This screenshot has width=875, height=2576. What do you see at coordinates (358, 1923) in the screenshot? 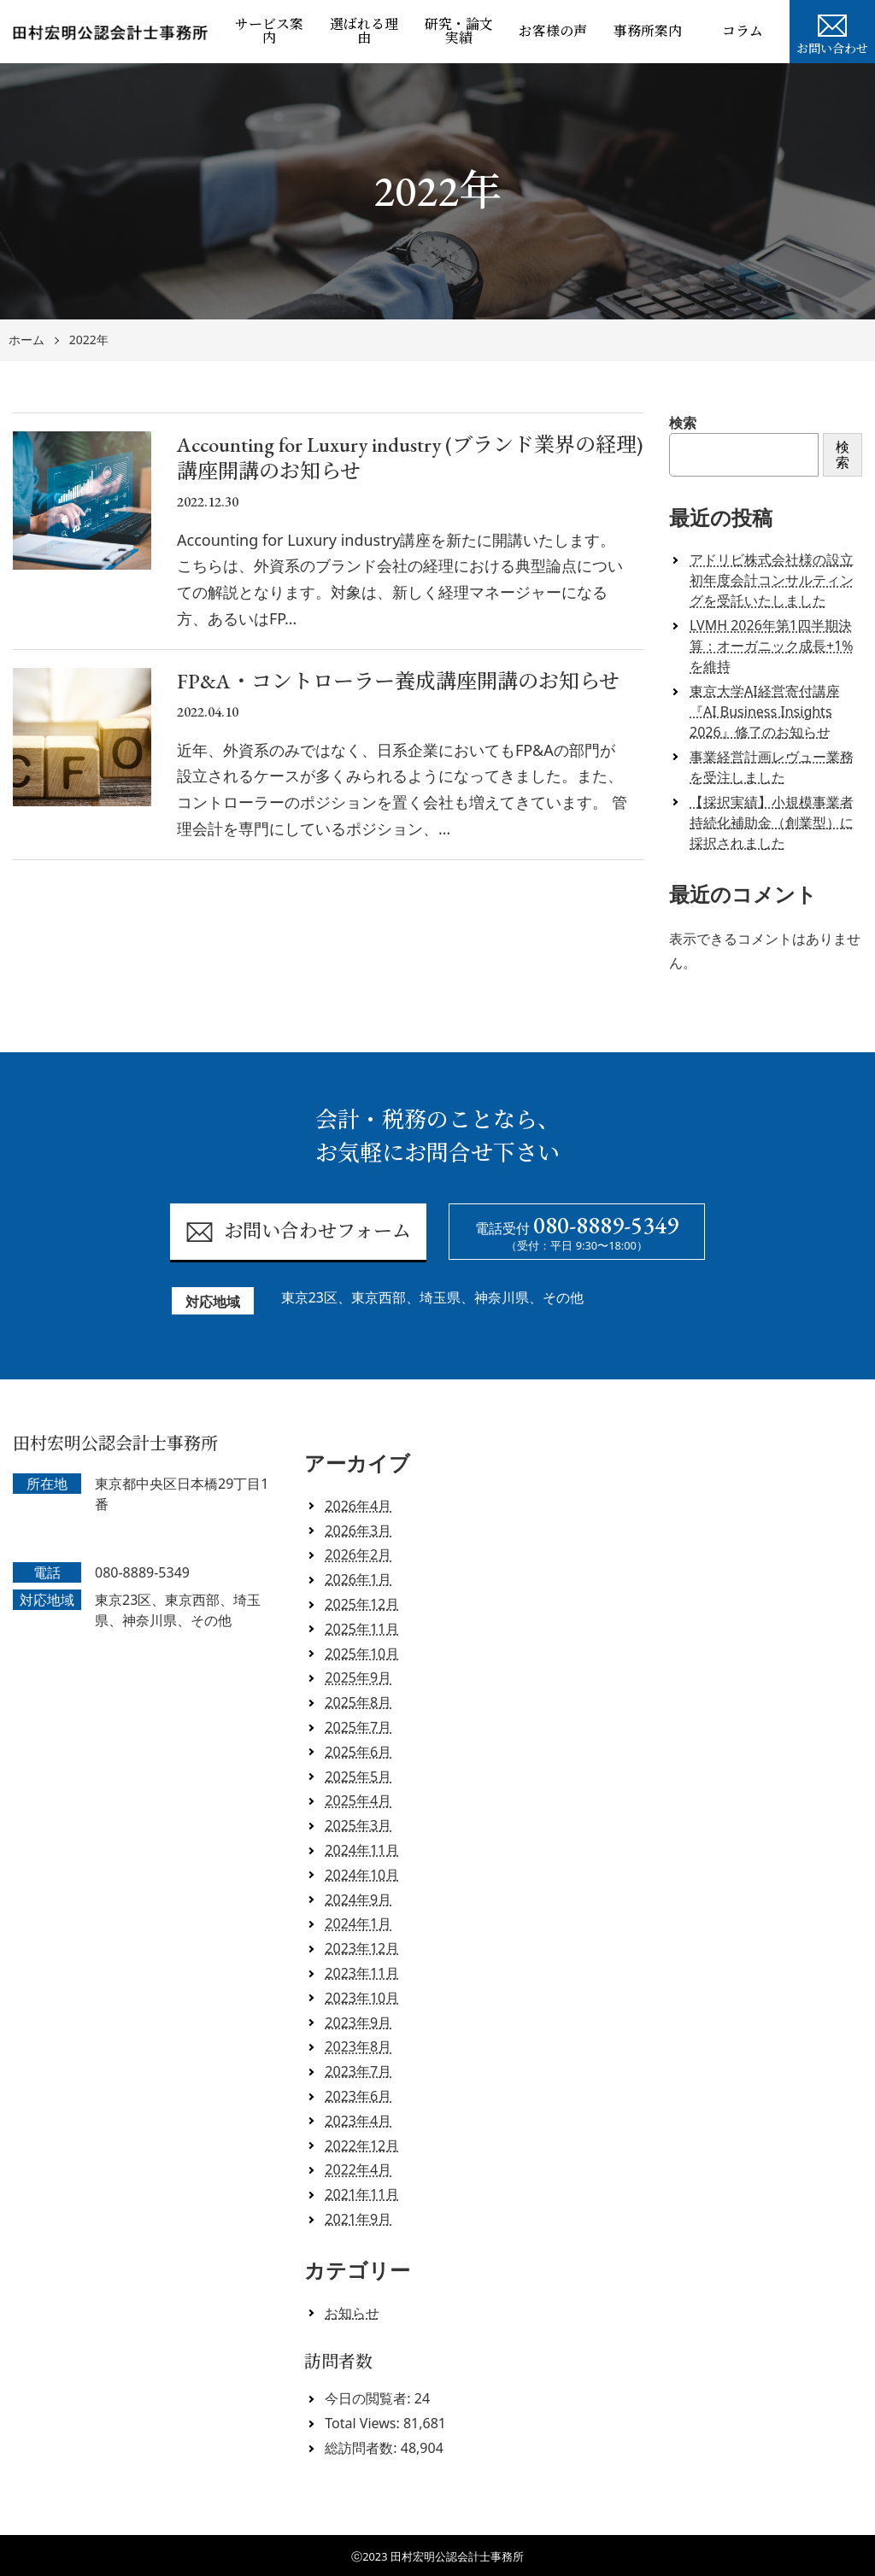
I see `2024年1月` at bounding box center [358, 1923].